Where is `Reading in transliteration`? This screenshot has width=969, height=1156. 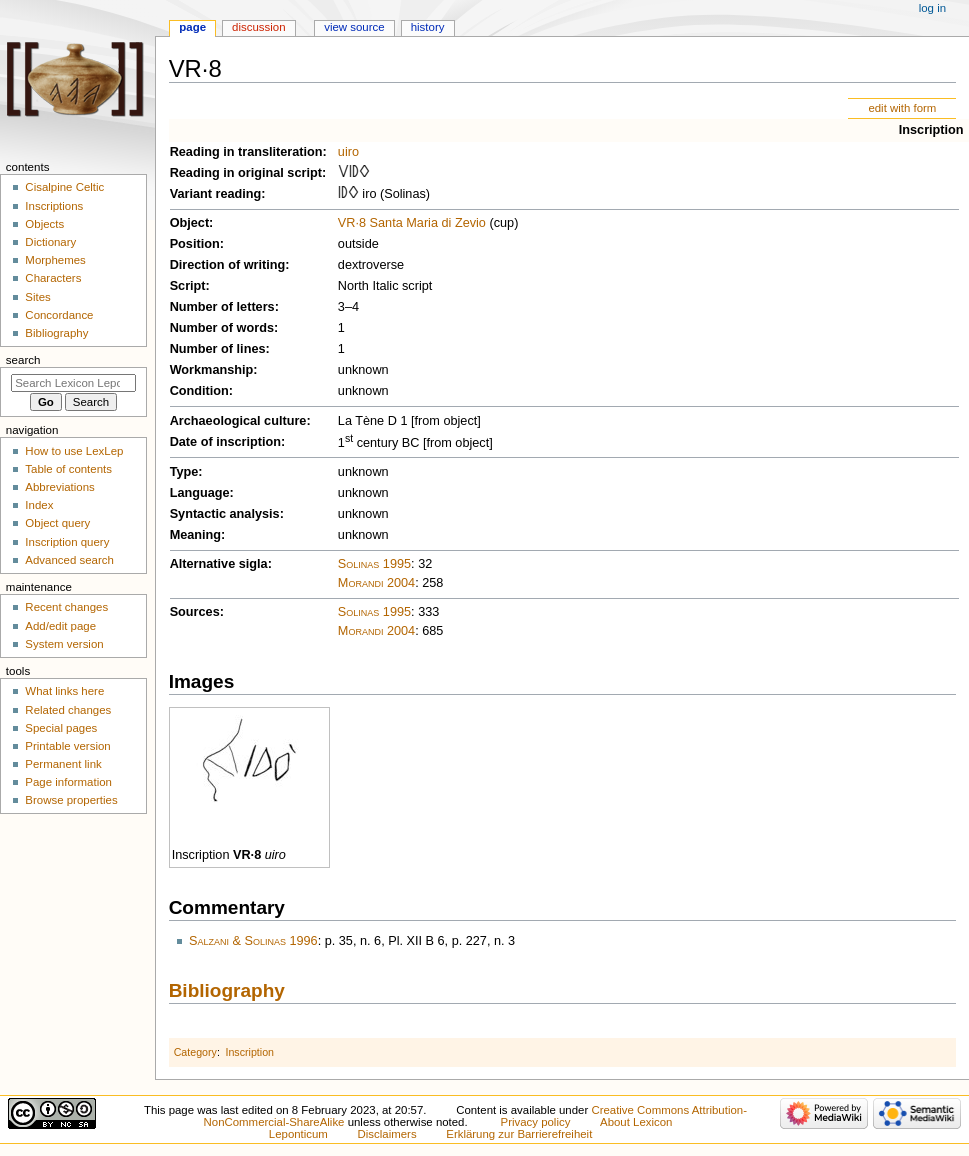
Reading in transliteration is located at coordinates (246, 152).